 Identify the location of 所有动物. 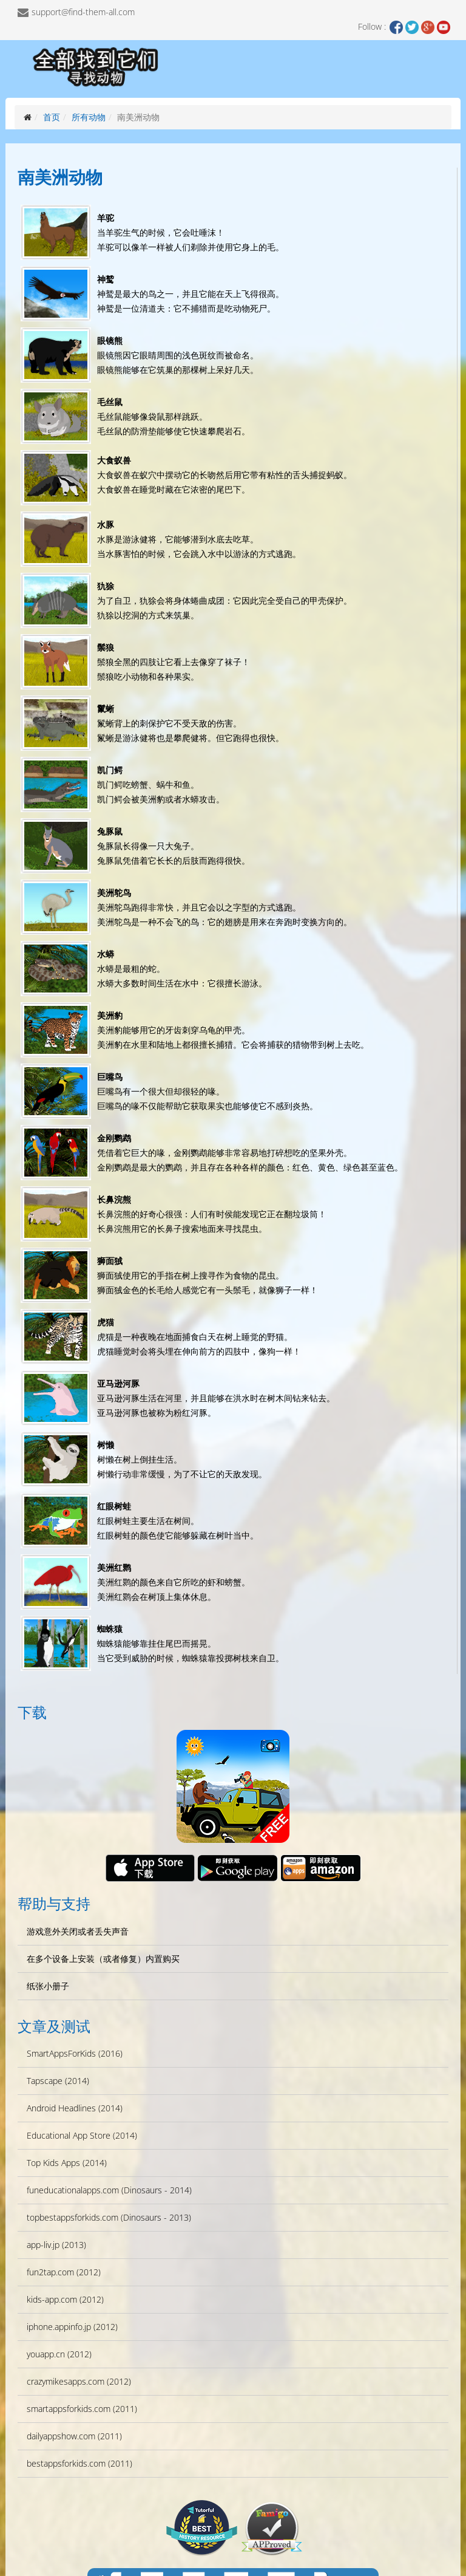
(89, 117).